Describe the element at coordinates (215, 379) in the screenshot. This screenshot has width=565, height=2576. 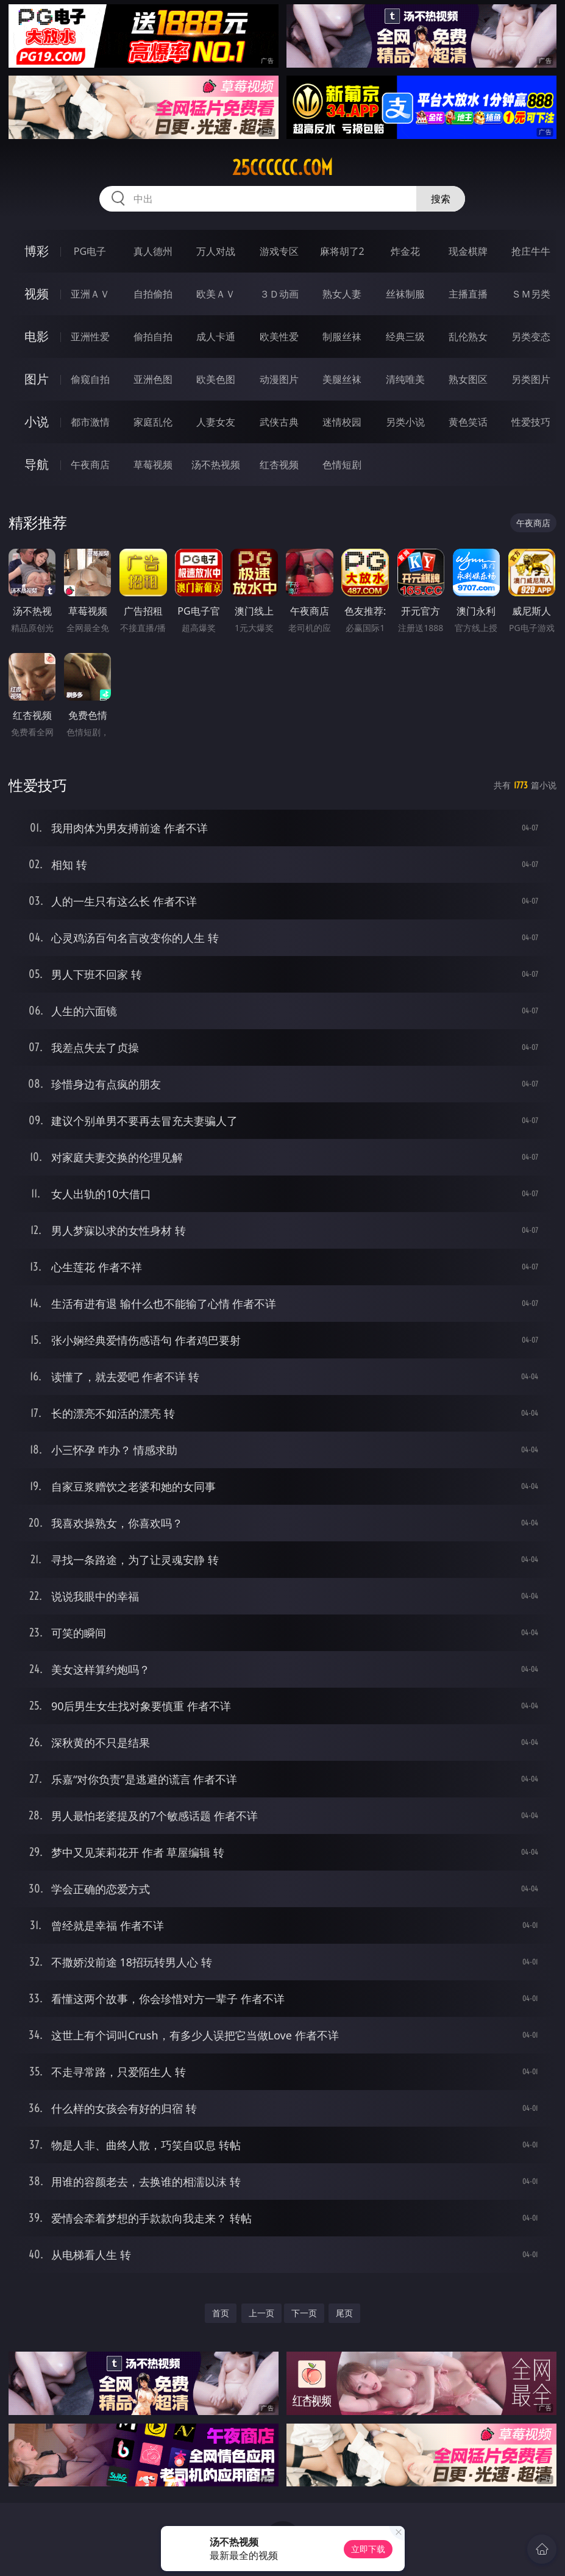
I see `欧美色图` at that location.